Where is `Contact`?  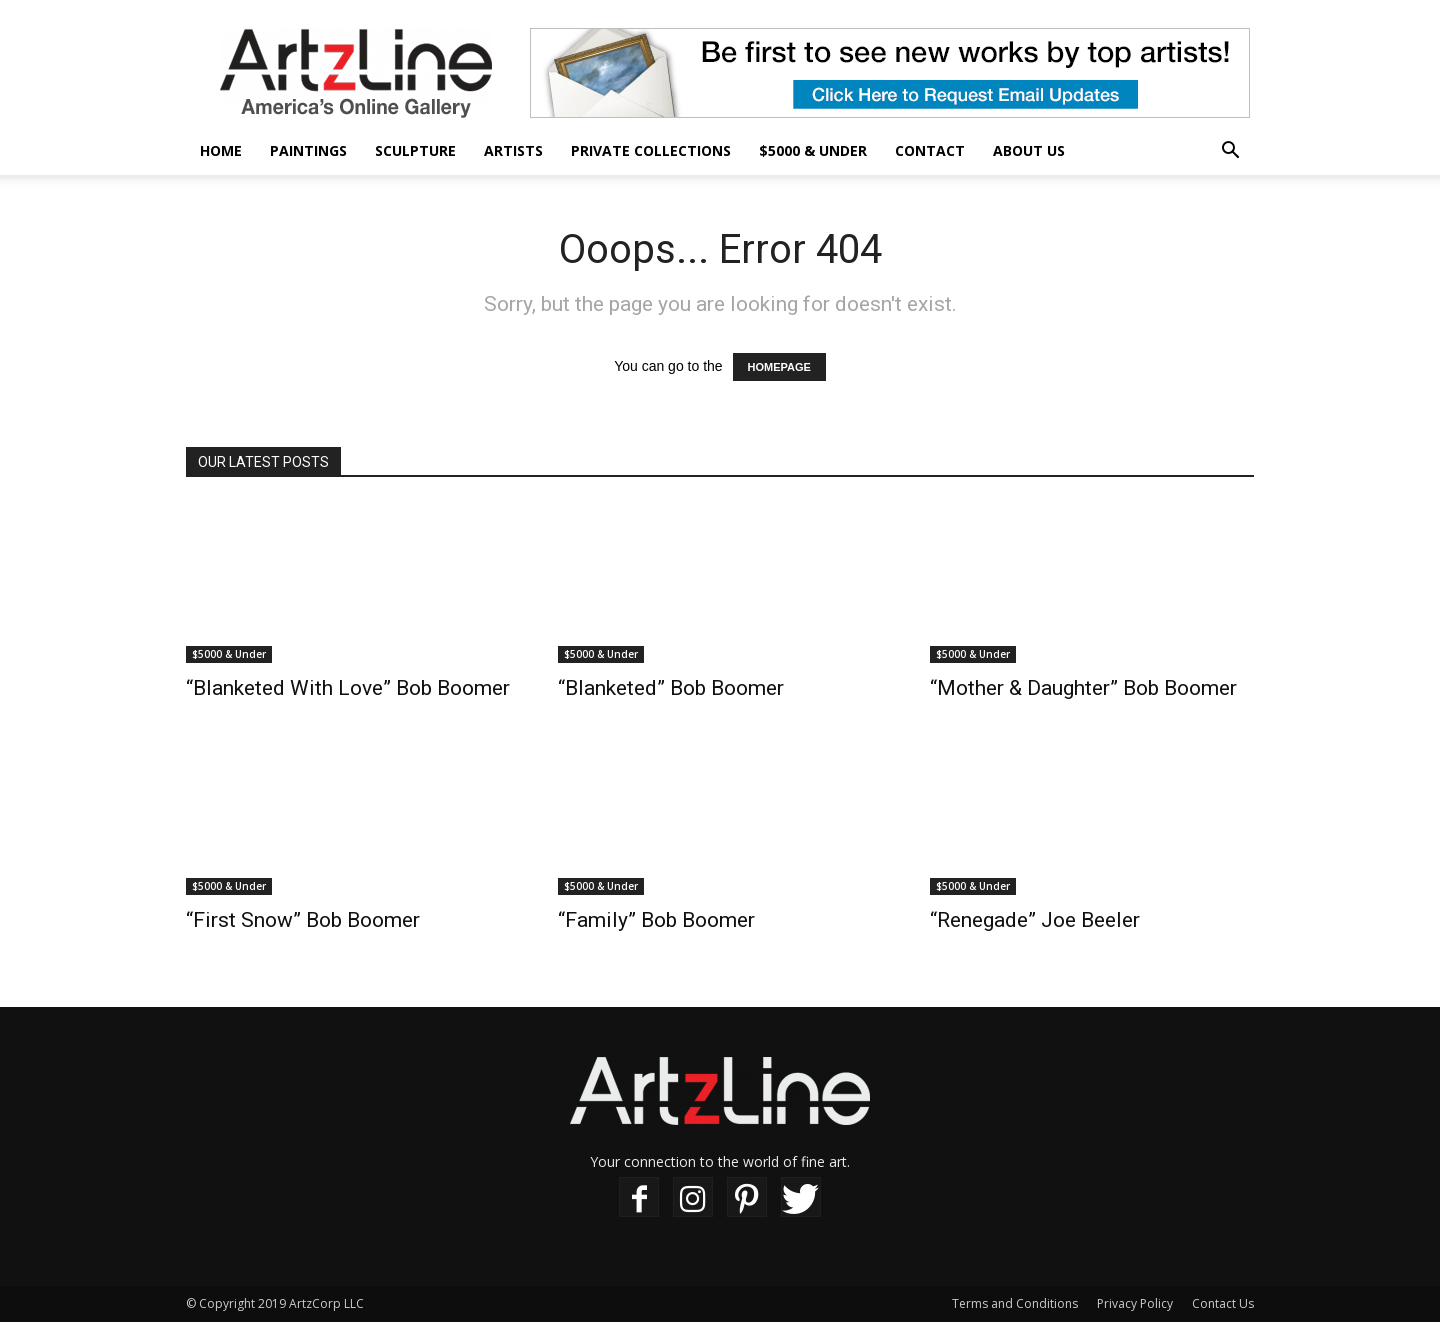 Contact is located at coordinates (930, 150).